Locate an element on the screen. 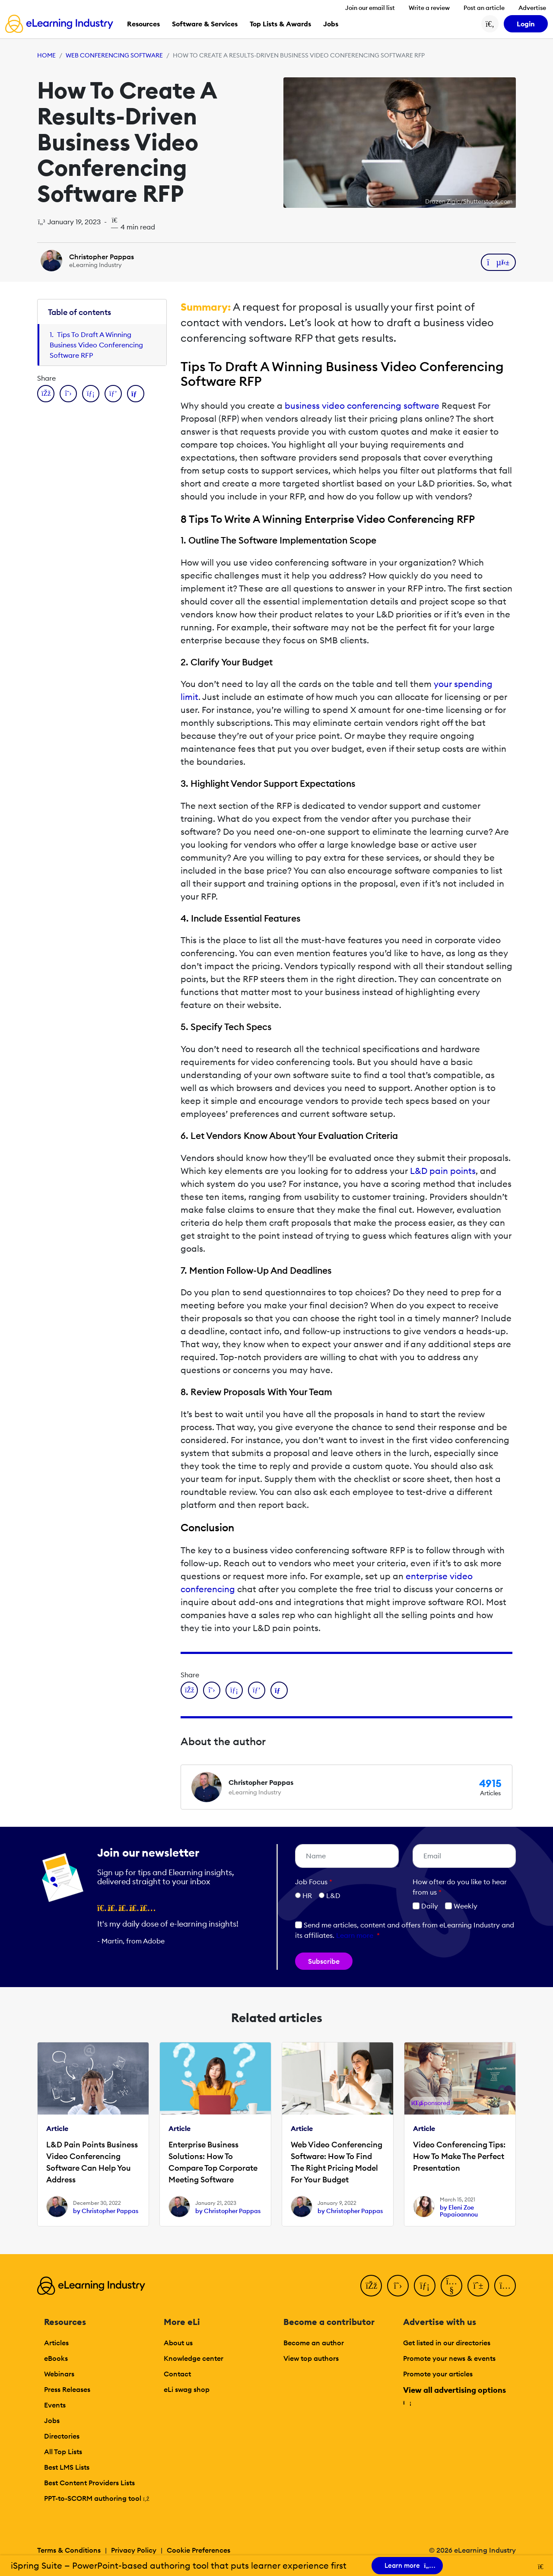 This screenshot has width=553, height=2576. Job Focus is located at coordinates (313, 1881).